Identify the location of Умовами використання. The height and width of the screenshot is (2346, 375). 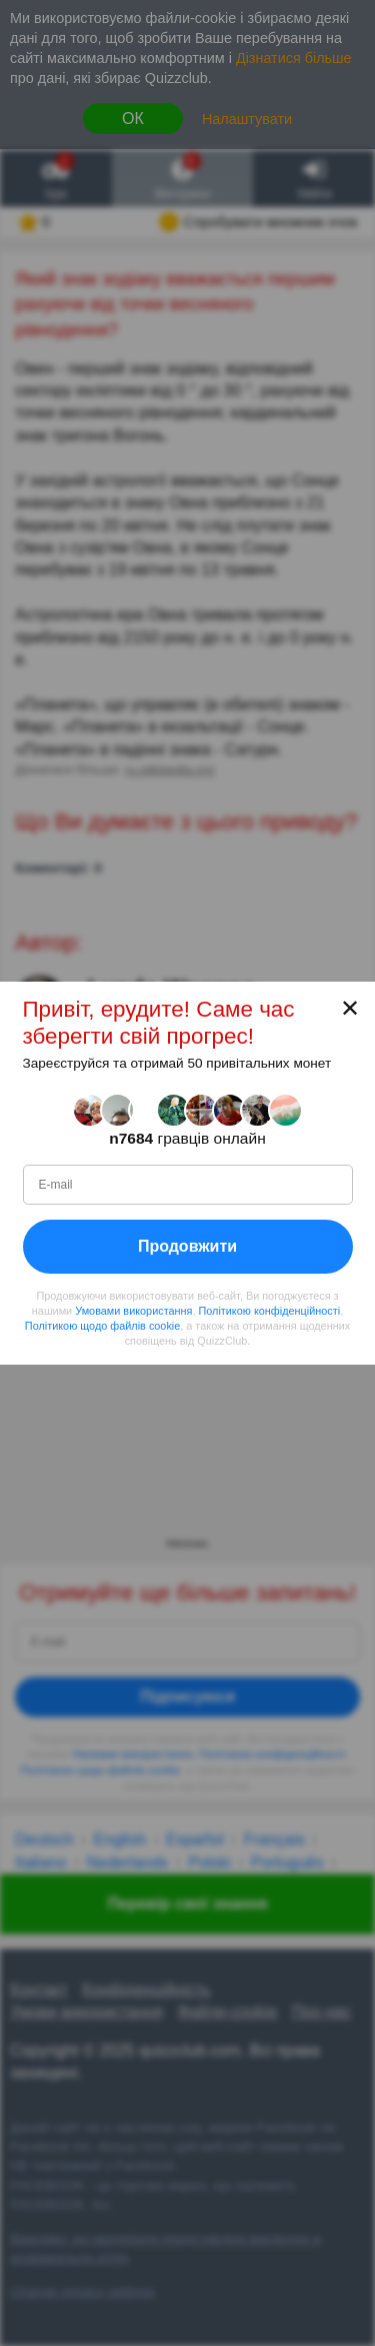
(133, 1311).